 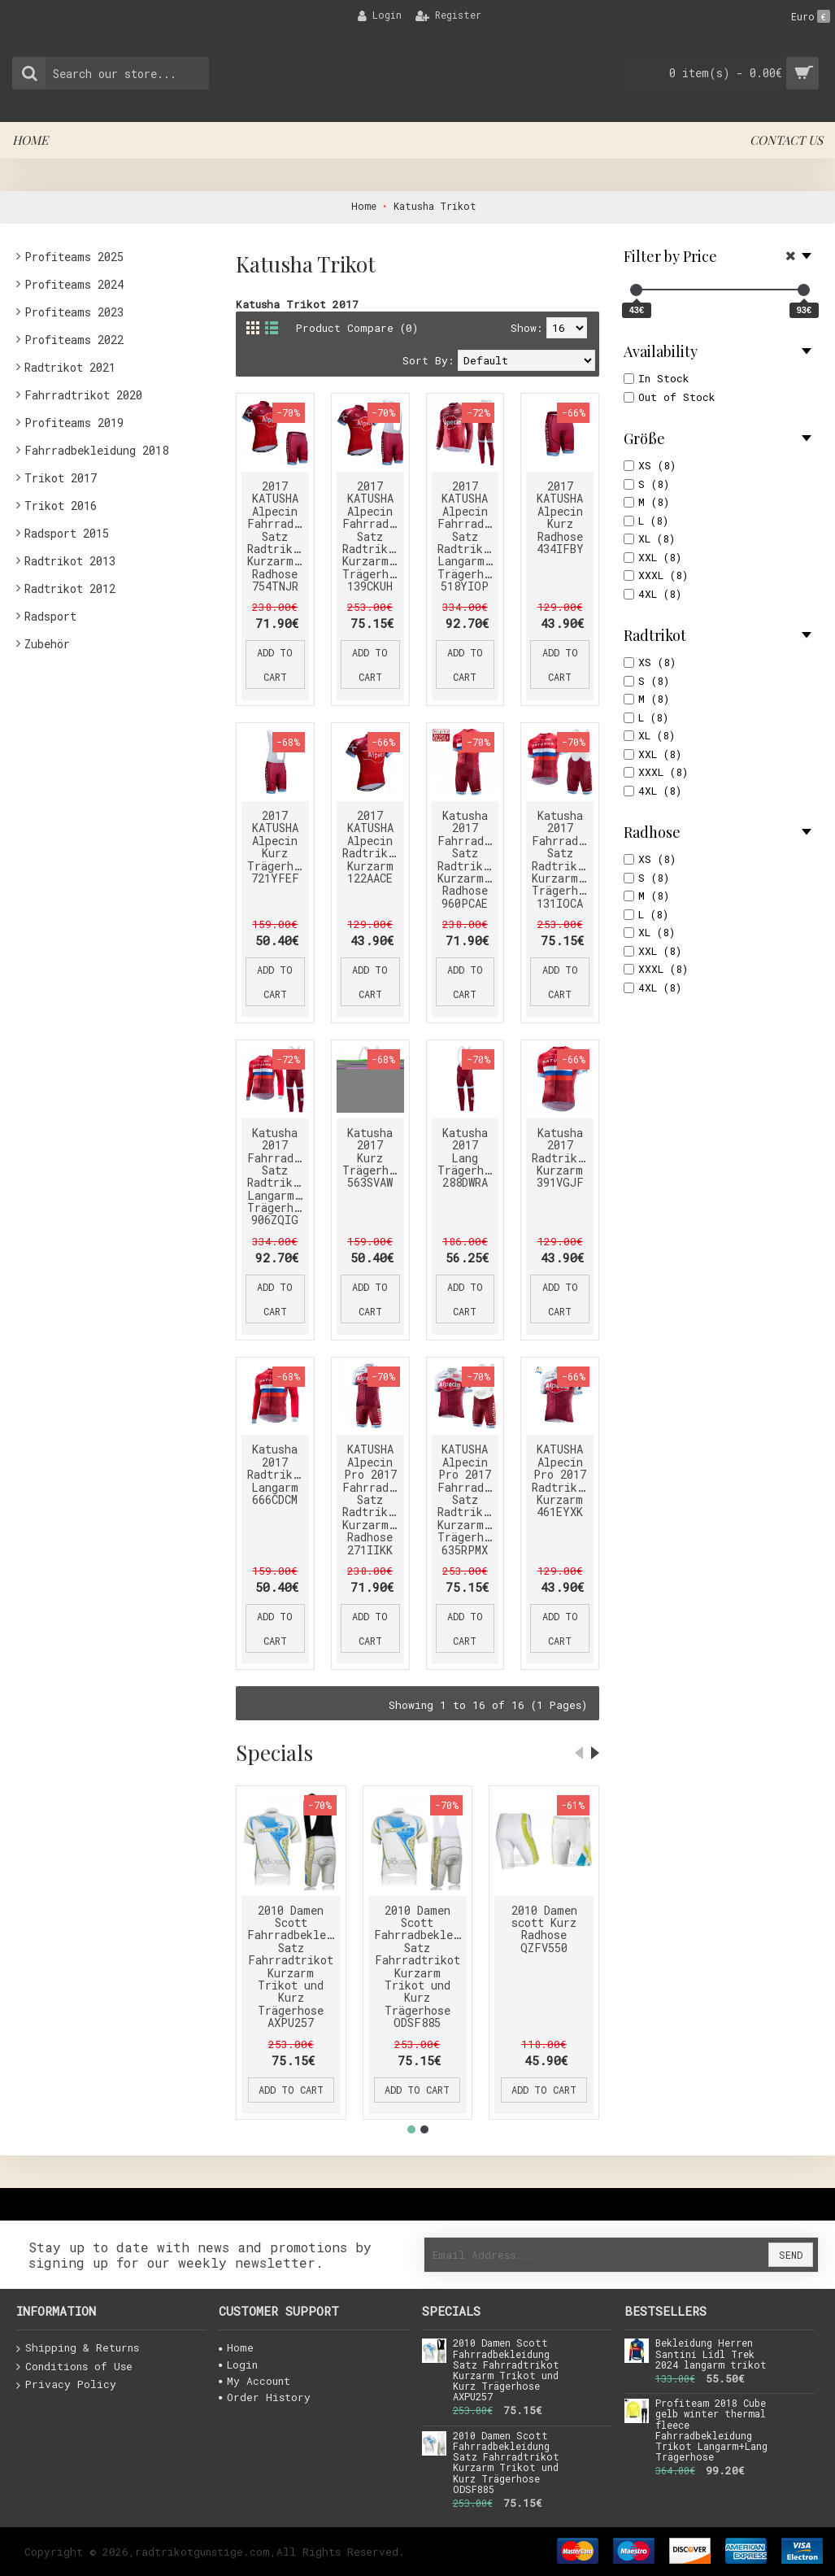 I want to click on 2017 KATUSHA Alpecin Radtrikot Kurzarm 122AACE, so click(x=371, y=847).